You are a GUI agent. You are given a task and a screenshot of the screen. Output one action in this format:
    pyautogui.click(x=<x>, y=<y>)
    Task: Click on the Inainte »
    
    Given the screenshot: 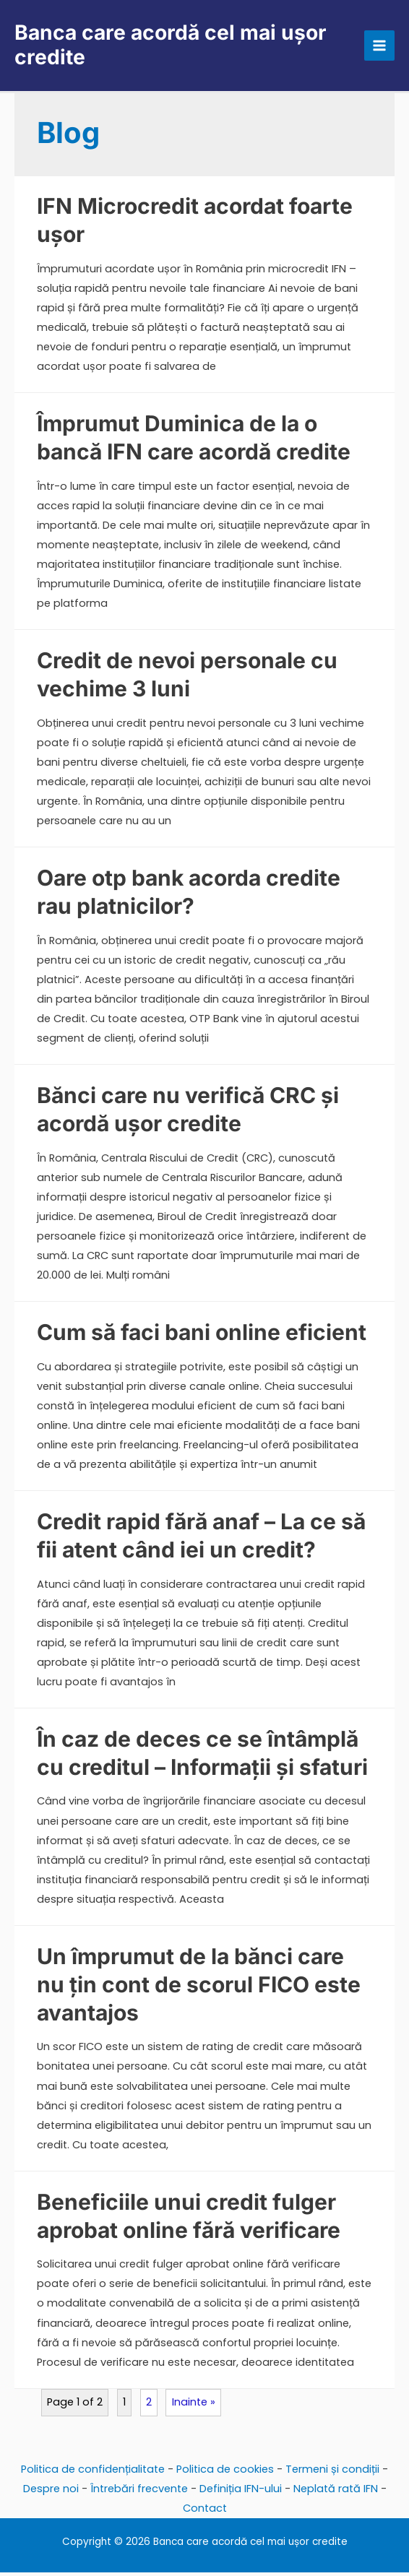 What is the action you would take?
    pyautogui.click(x=193, y=2405)
    